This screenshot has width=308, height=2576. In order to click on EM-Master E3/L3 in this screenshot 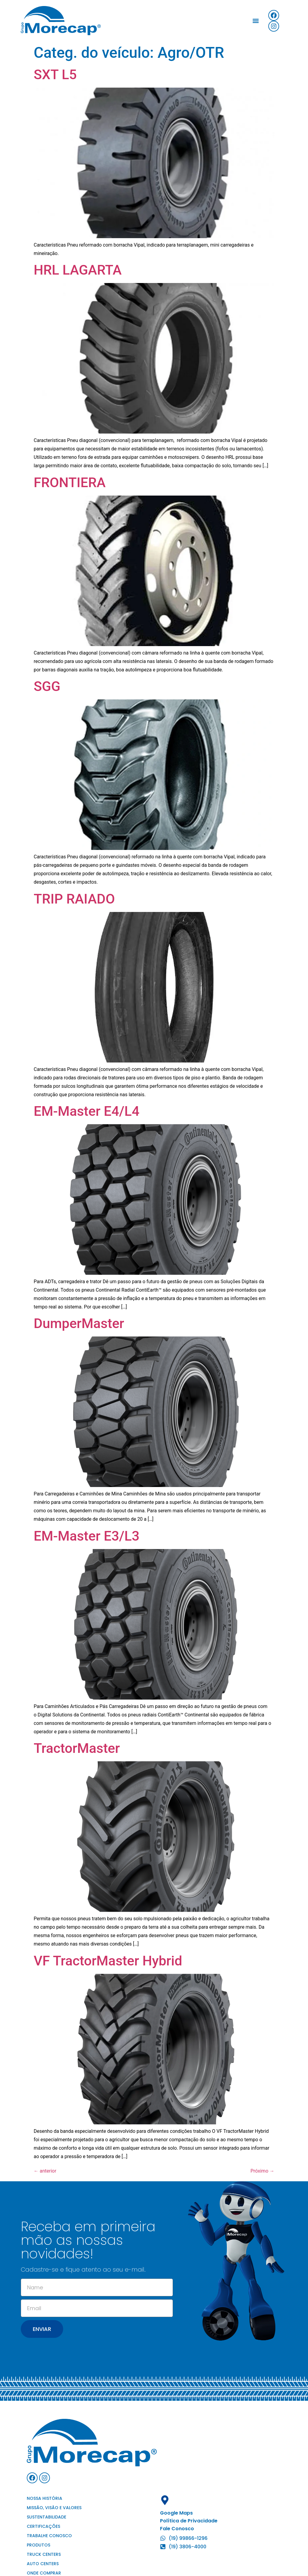, I will do `click(86, 1536)`.